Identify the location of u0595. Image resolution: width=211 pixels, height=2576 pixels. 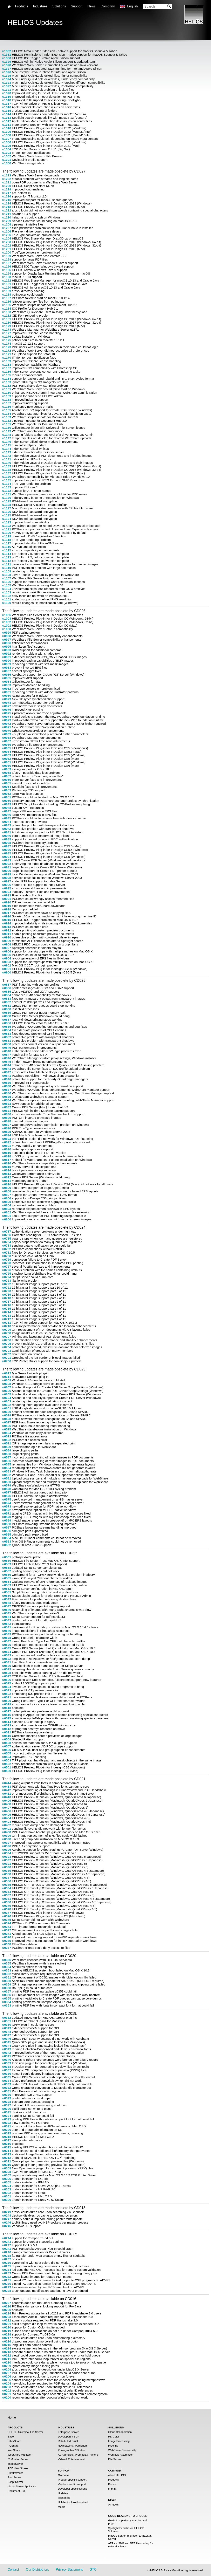
(6, 1429).